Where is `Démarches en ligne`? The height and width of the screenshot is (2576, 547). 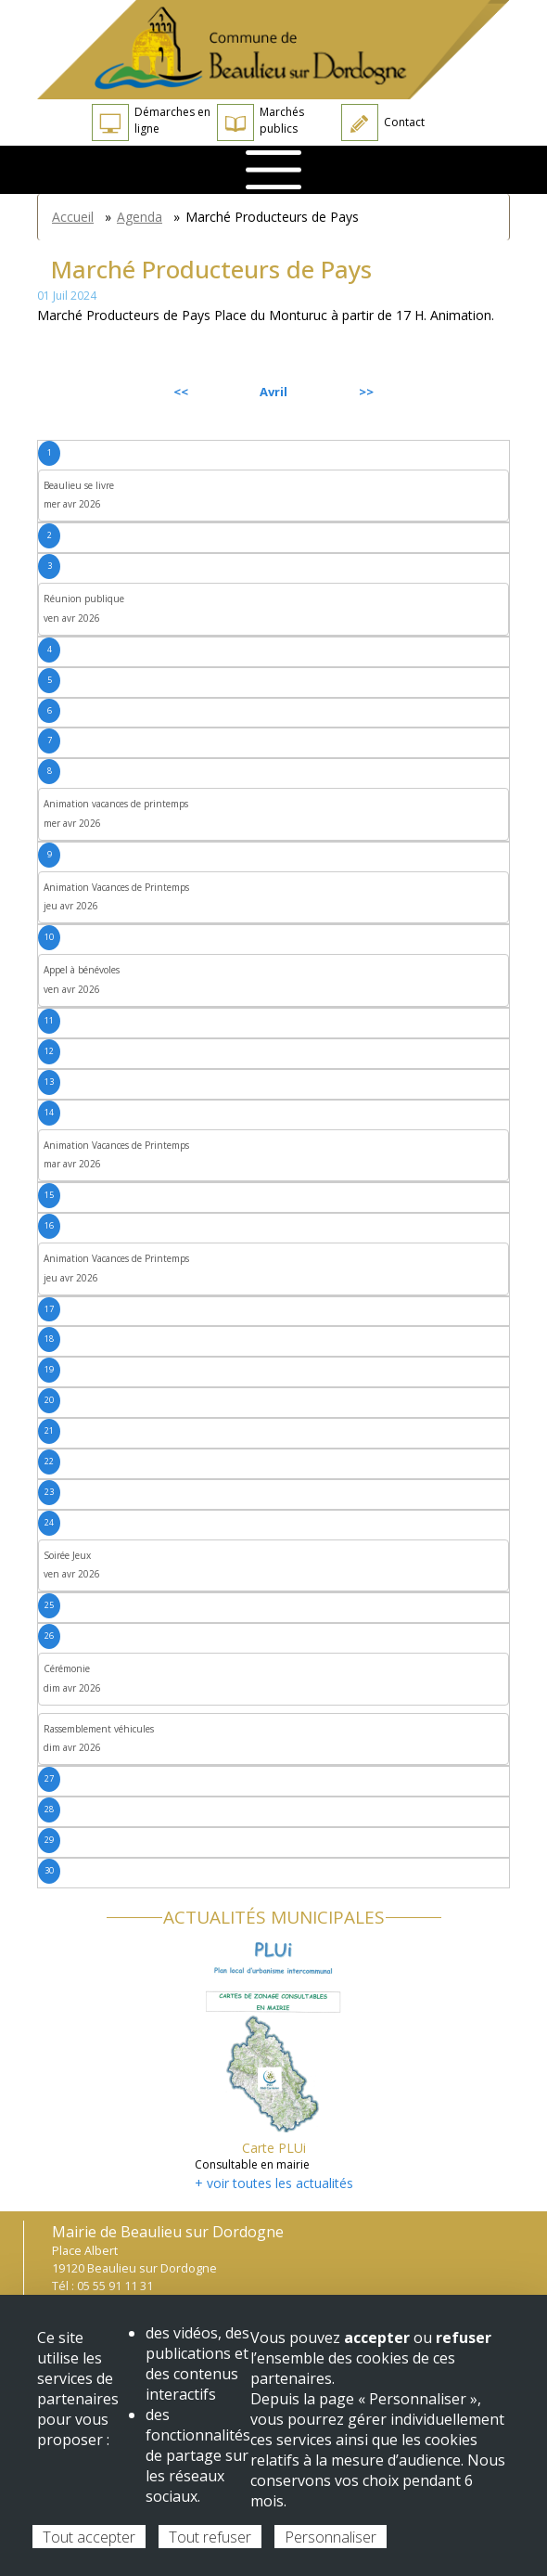
Démarches en ligne is located at coordinates (151, 122).